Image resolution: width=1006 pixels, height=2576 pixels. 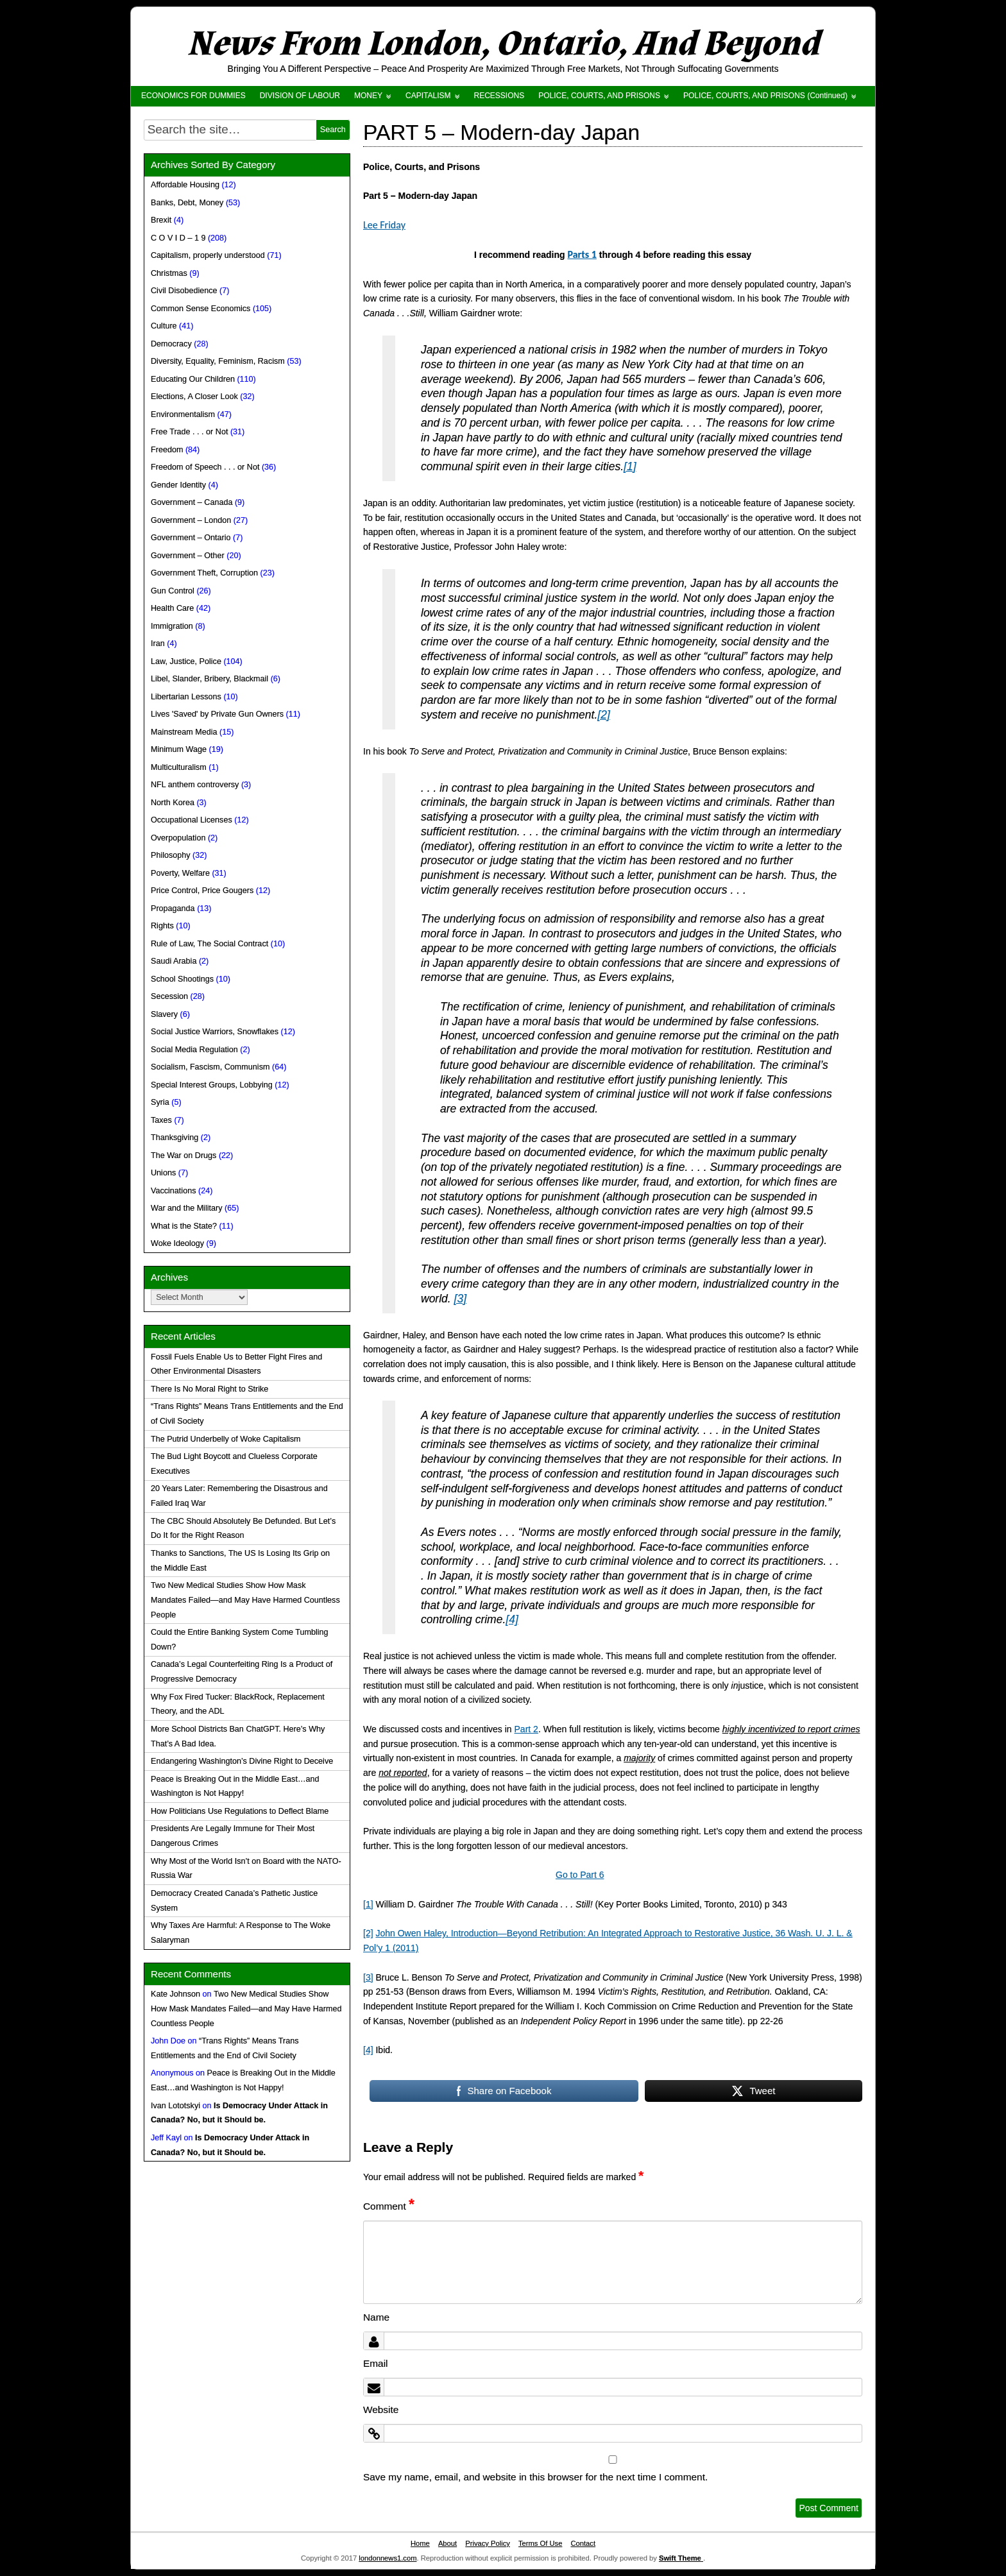 I want to click on Secession, so click(x=169, y=996).